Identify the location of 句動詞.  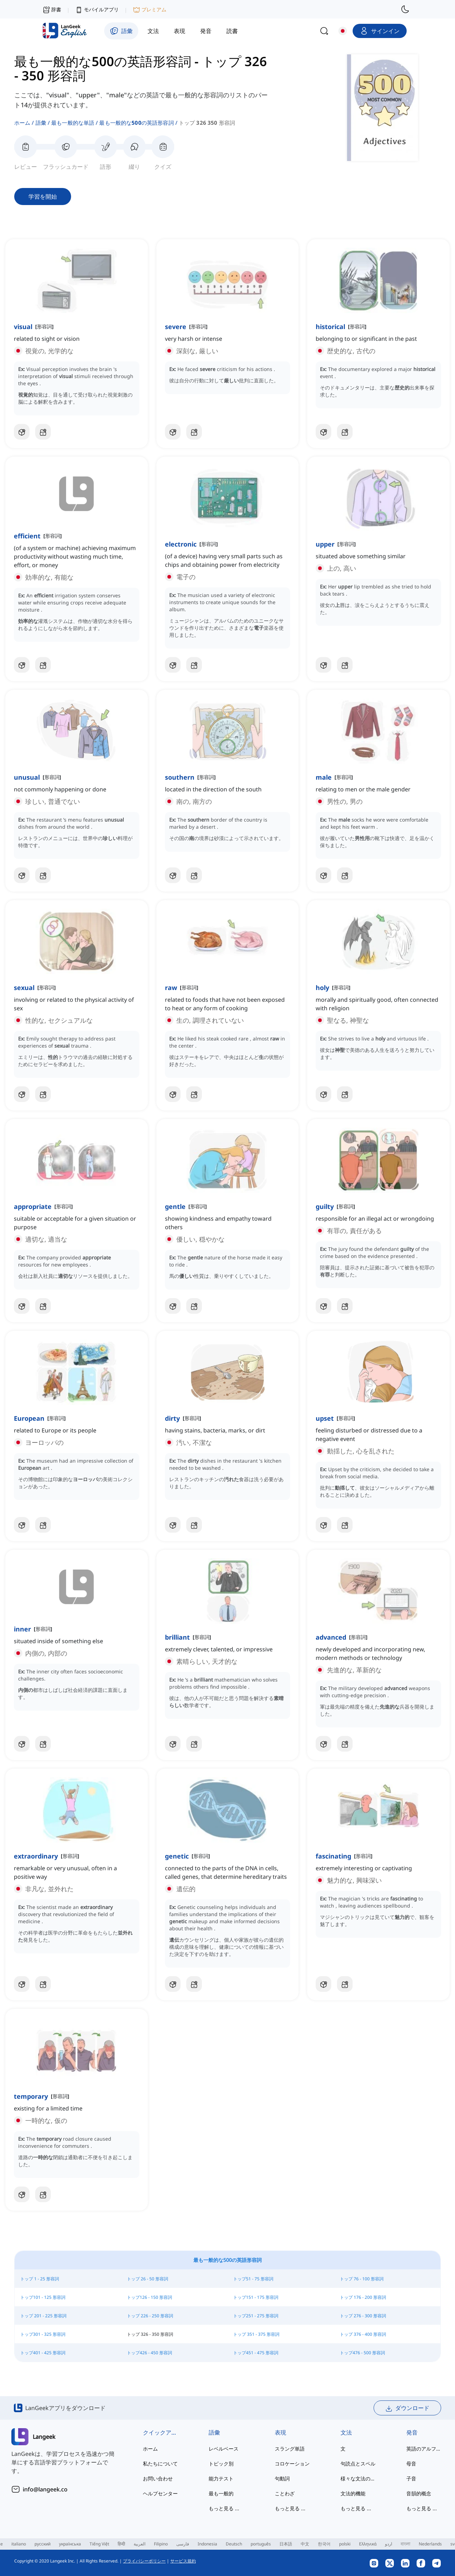
(282, 2478).